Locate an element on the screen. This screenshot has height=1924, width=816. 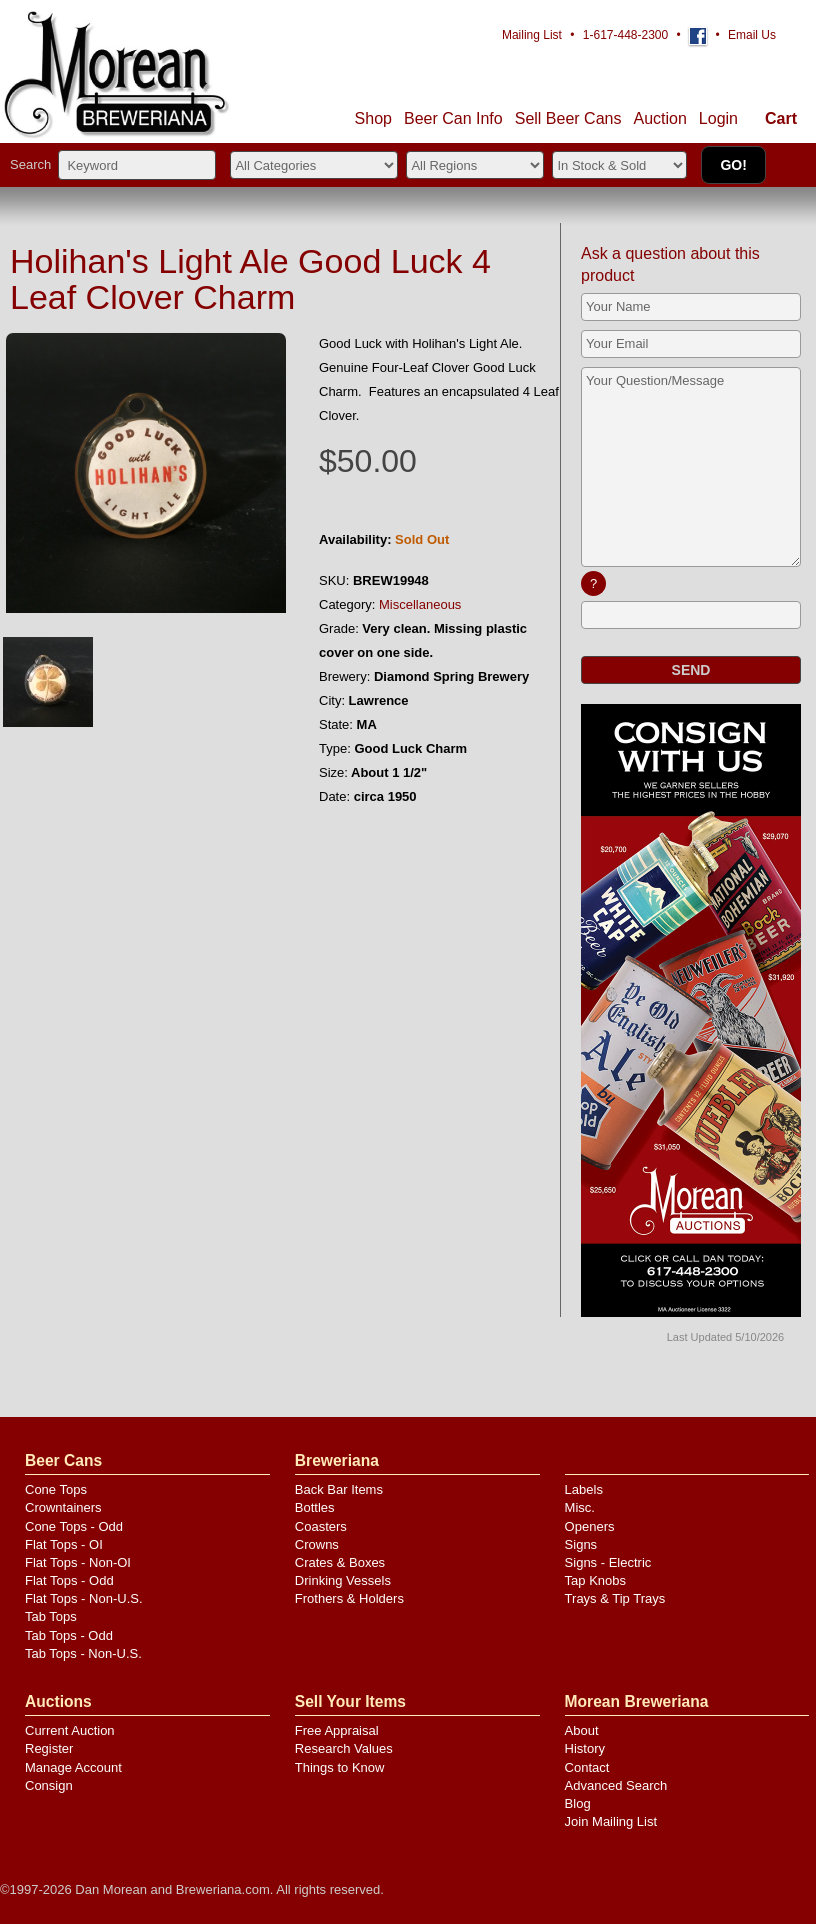
Sell Cans is located at coordinates (568, 118).